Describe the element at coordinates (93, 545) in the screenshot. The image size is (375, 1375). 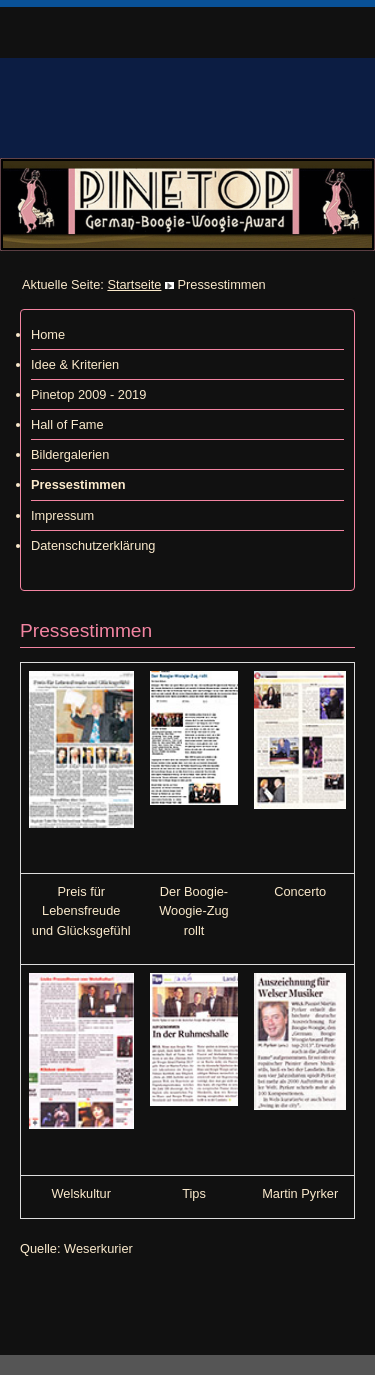
I see `Datenschutzerklärung` at that location.